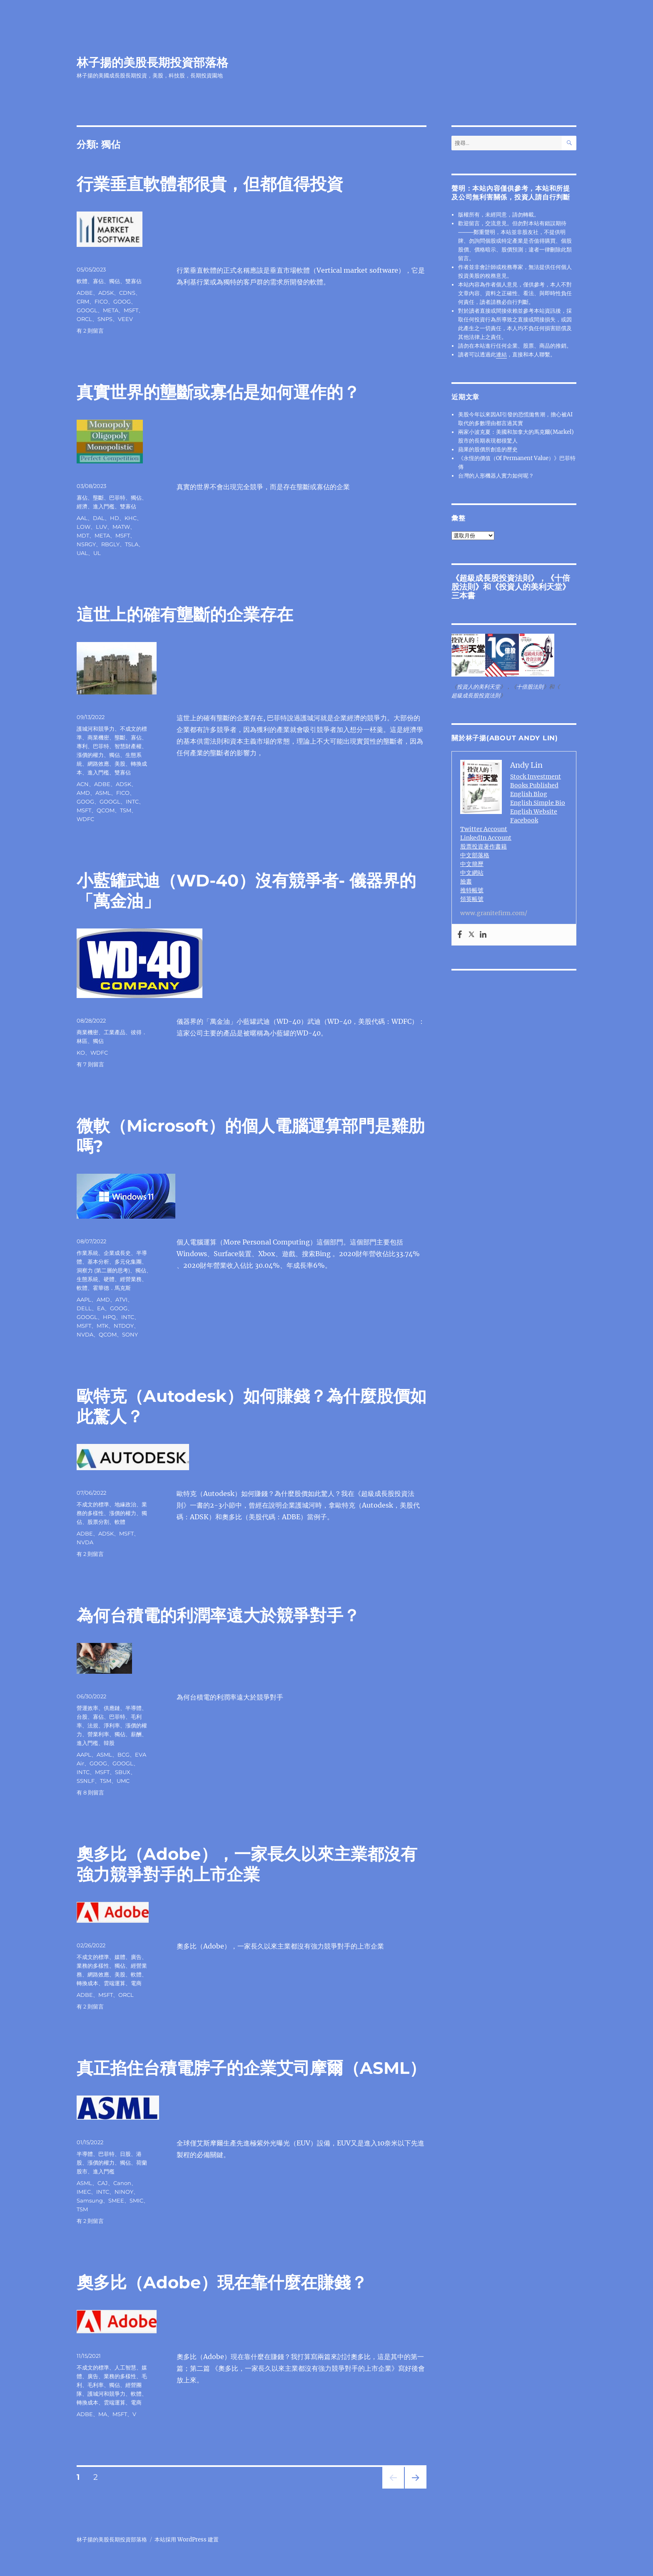 Image resolution: width=653 pixels, height=2576 pixels. I want to click on 奧多比（Adobe），一家長久以來主業都沒有強力競爭對手的上市企業, so click(247, 1864).